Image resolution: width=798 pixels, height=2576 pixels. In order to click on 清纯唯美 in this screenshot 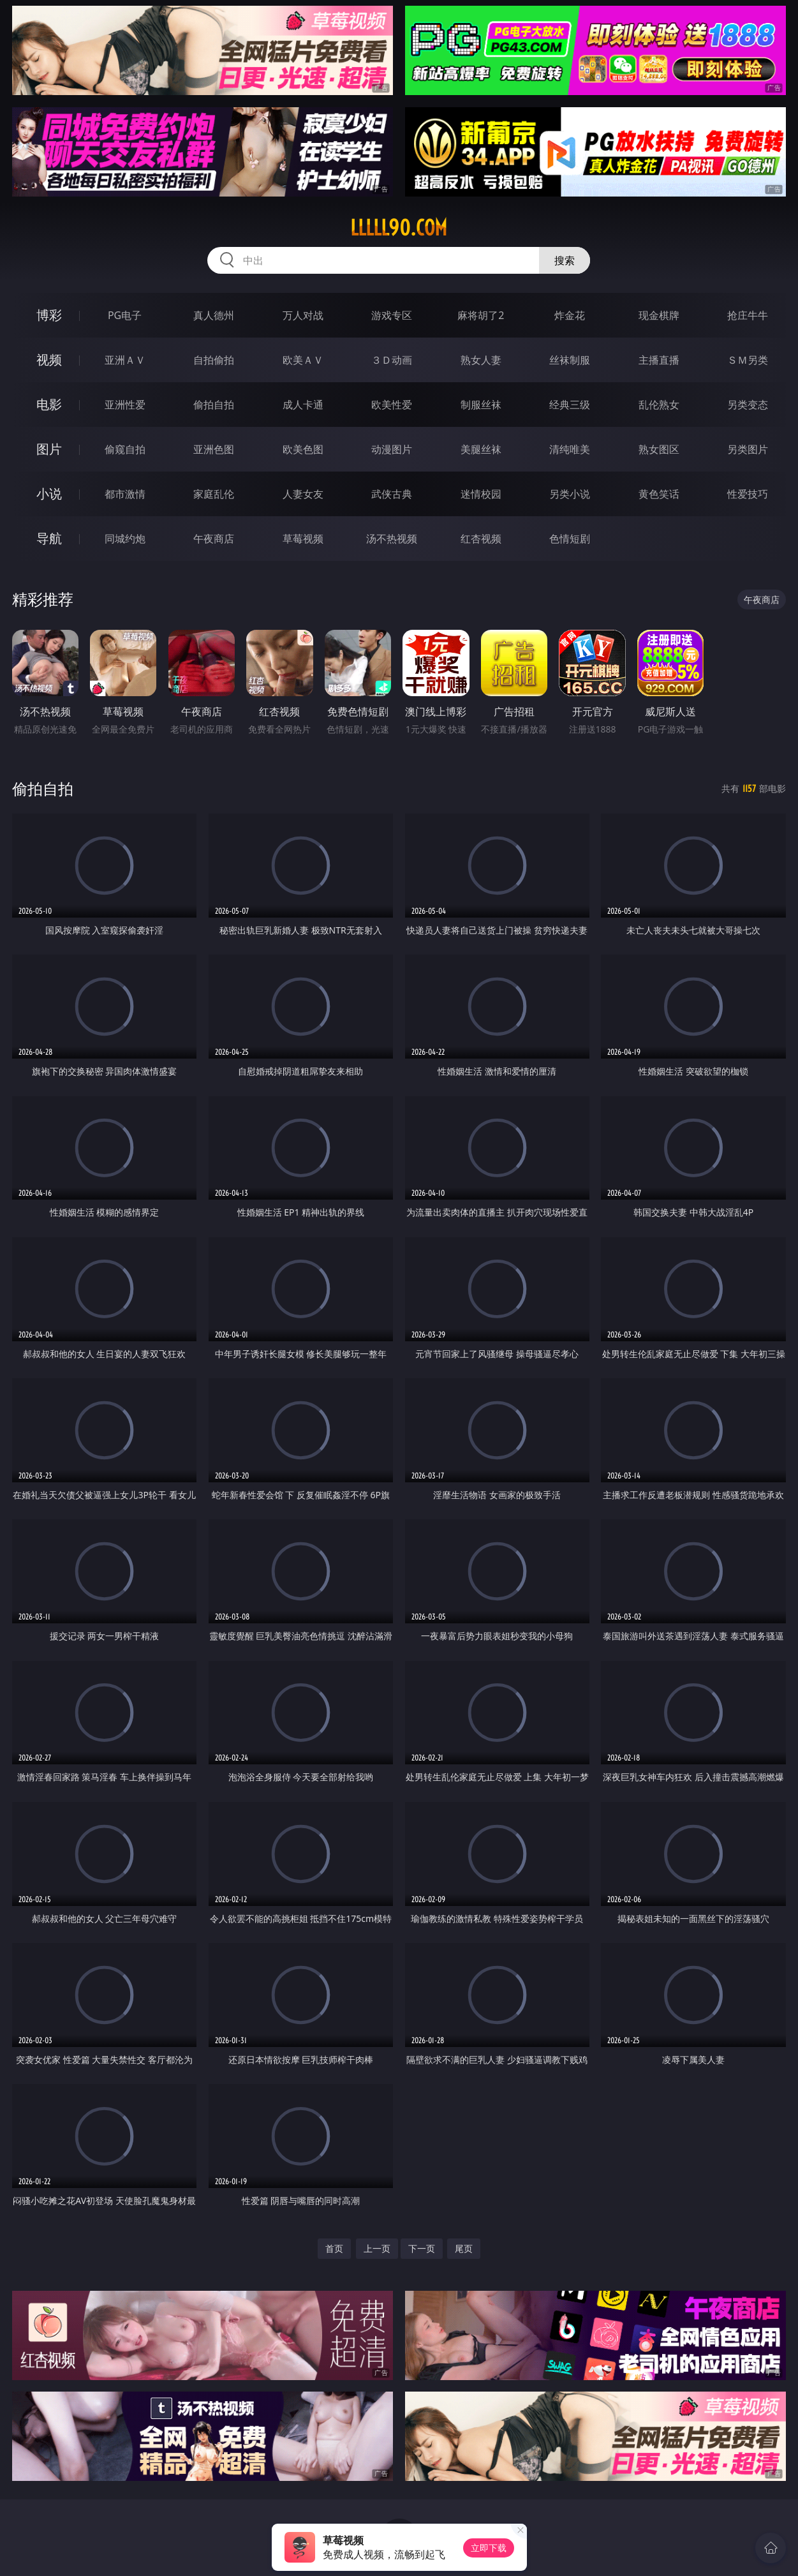, I will do `click(569, 449)`.